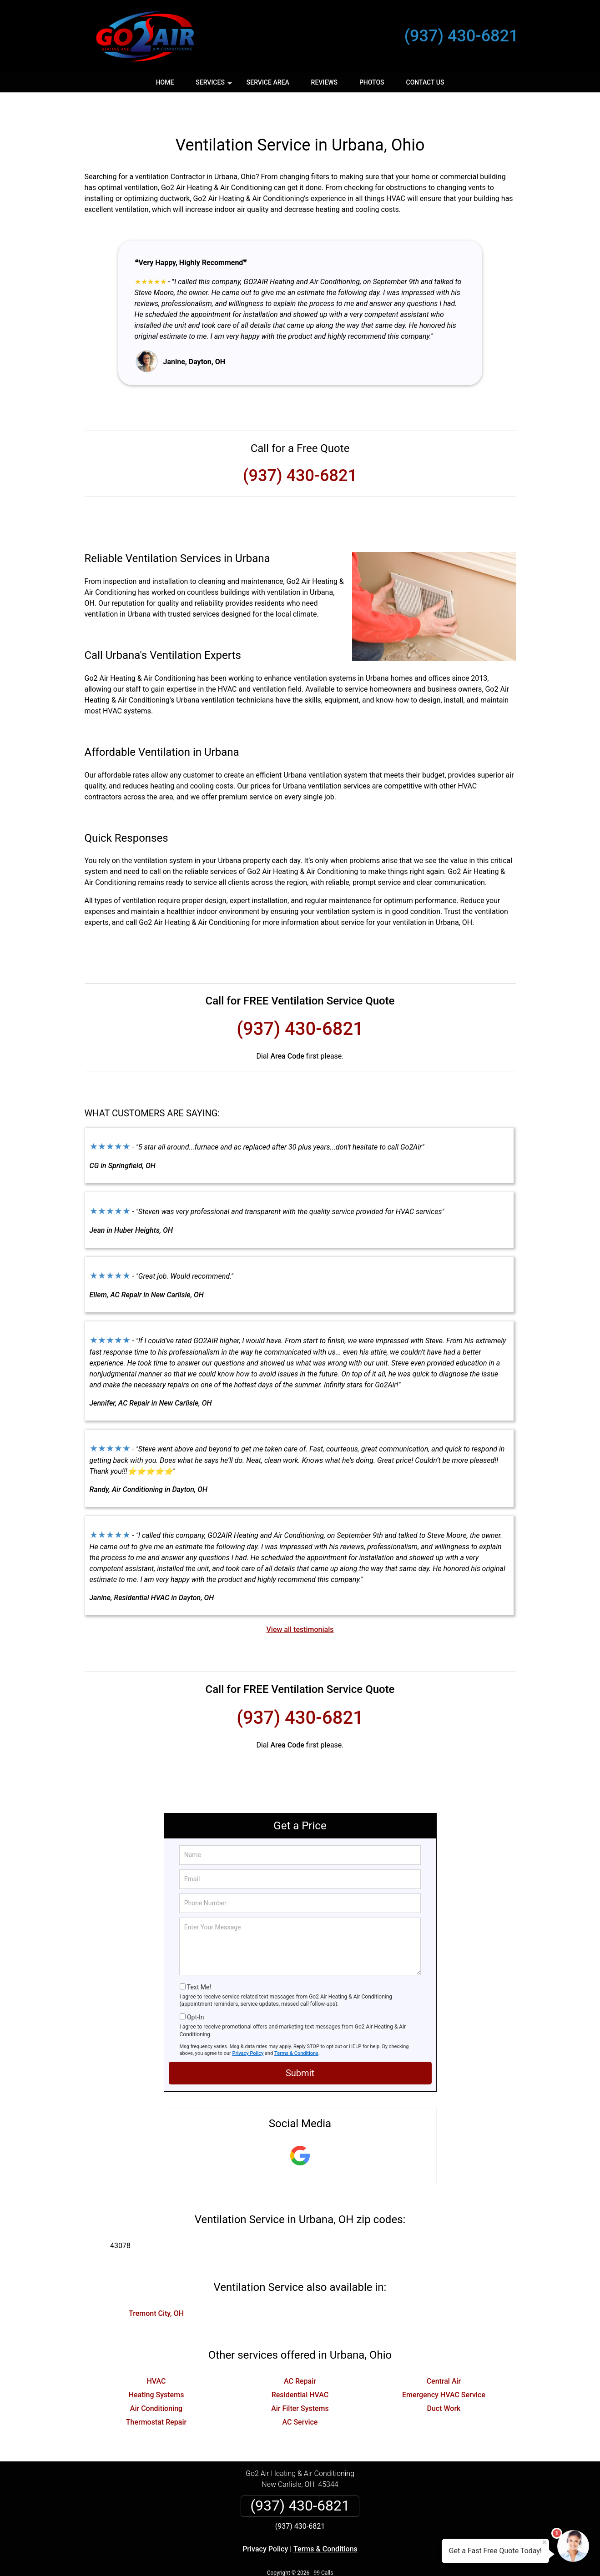  I want to click on Tremont City, OH, so click(156, 2286).